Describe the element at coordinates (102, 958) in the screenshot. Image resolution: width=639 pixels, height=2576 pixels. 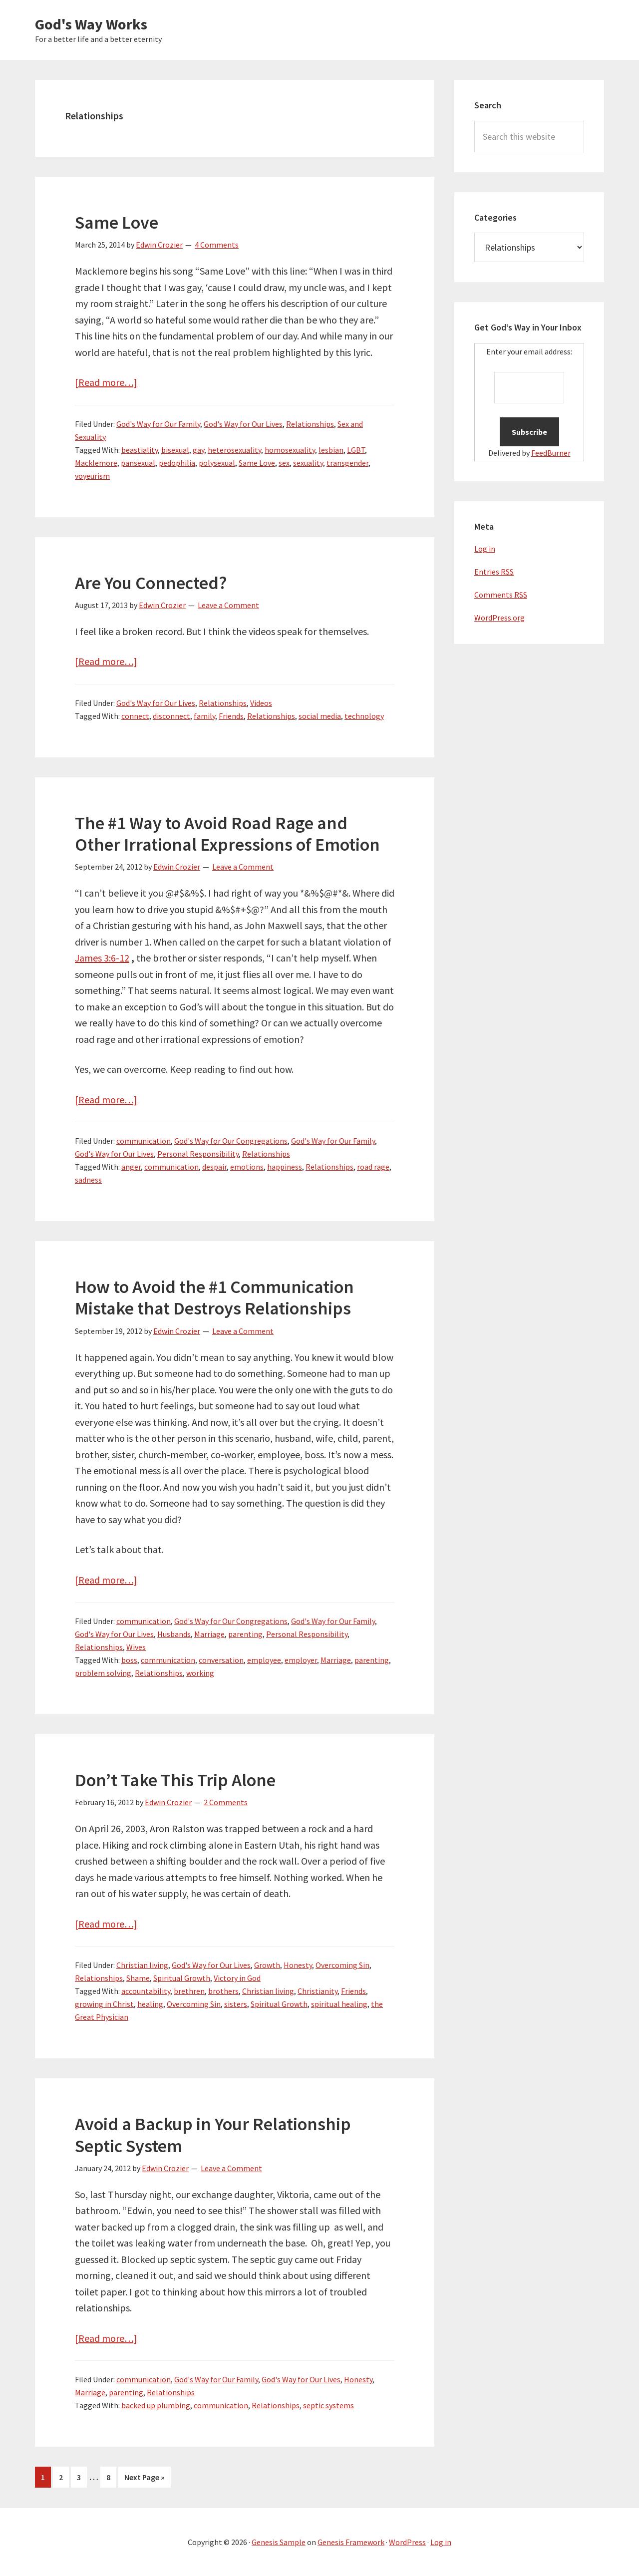
I see `James 3:6-12` at that location.